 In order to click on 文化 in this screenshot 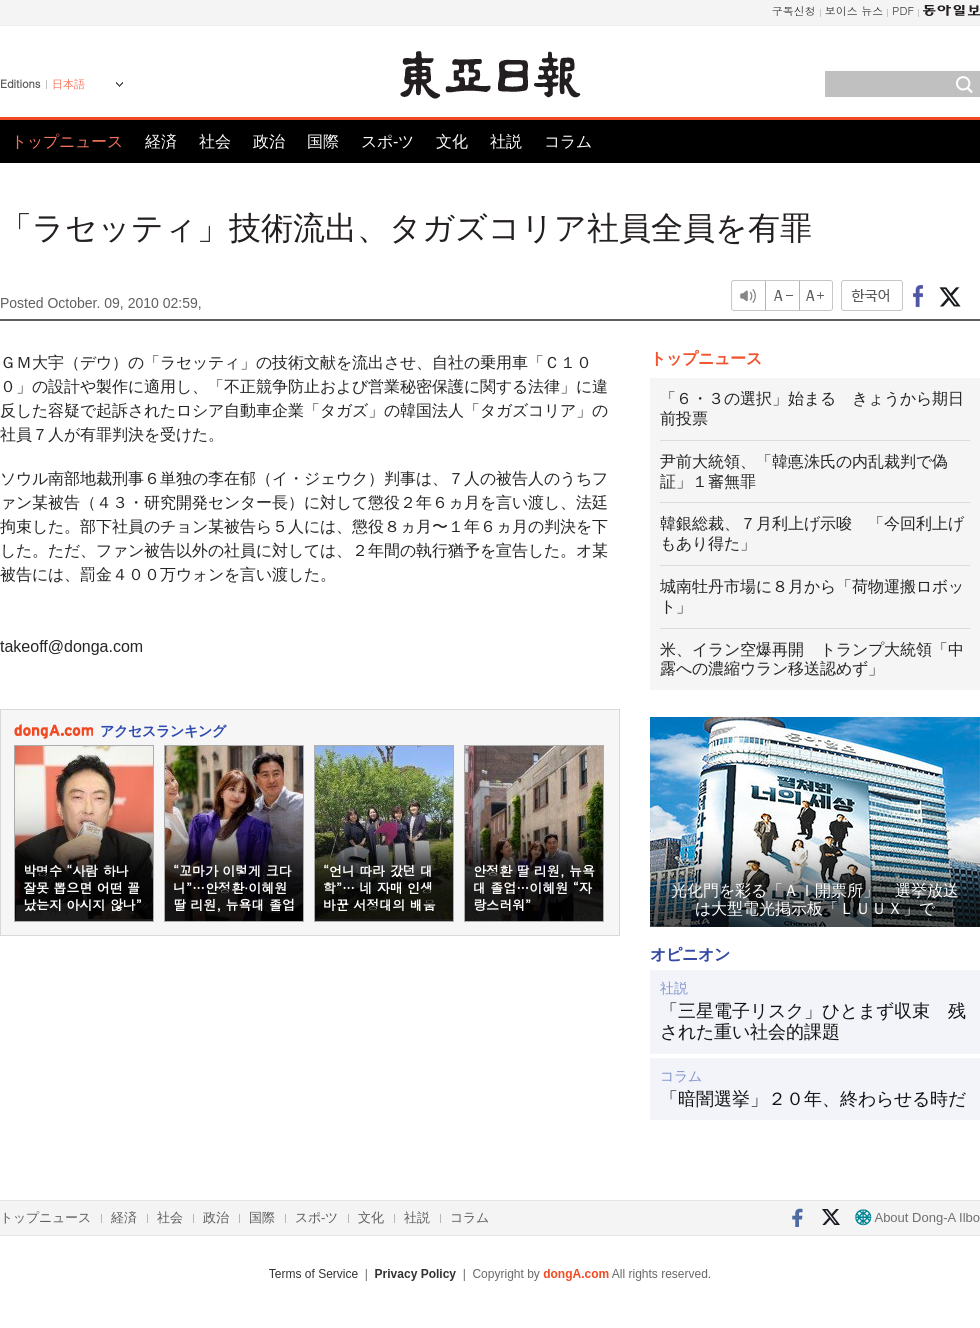, I will do `click(452, 141)`.